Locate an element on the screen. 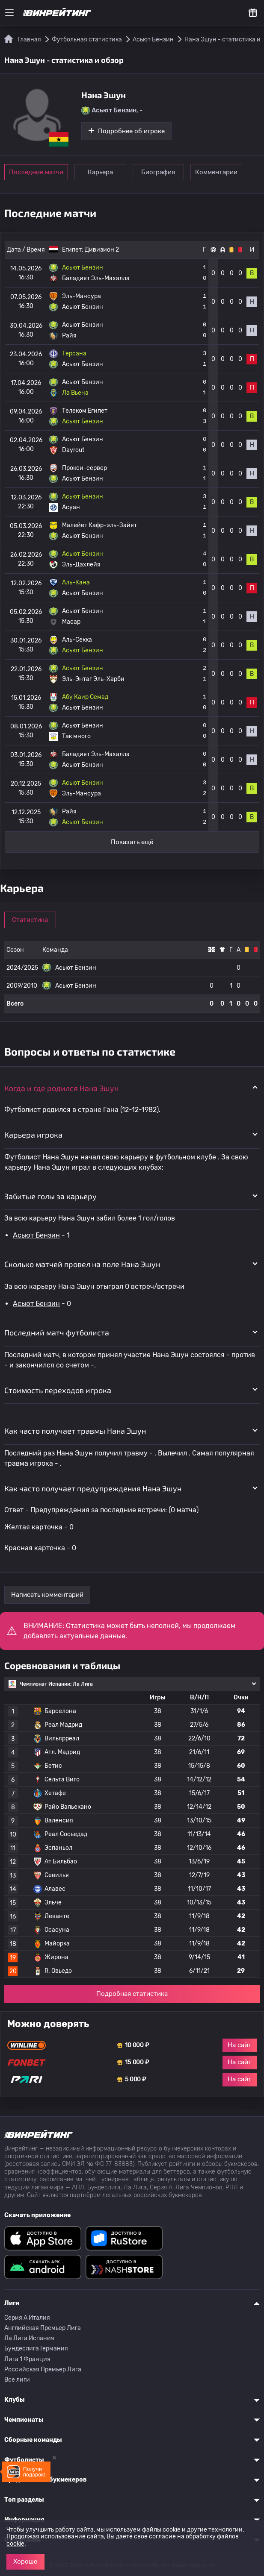 The width and height of the screenshot is (264, 2576). Лига 1 Франция is located at coordinates (27, 2359).